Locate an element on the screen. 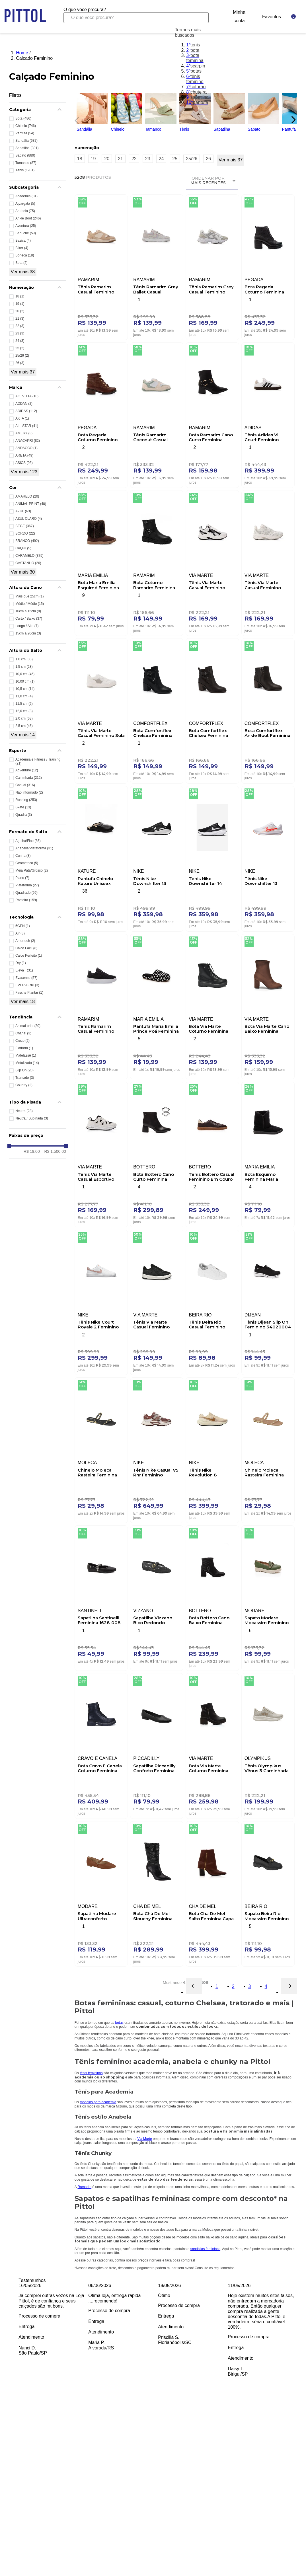 Image resolution: width=306 pixels, height=2576 pixels. [Sapatilha Vizzano Bico Redondo Feminina Tela Em Napa 1443.108 Preto] is located at coordinates (156, 1597).